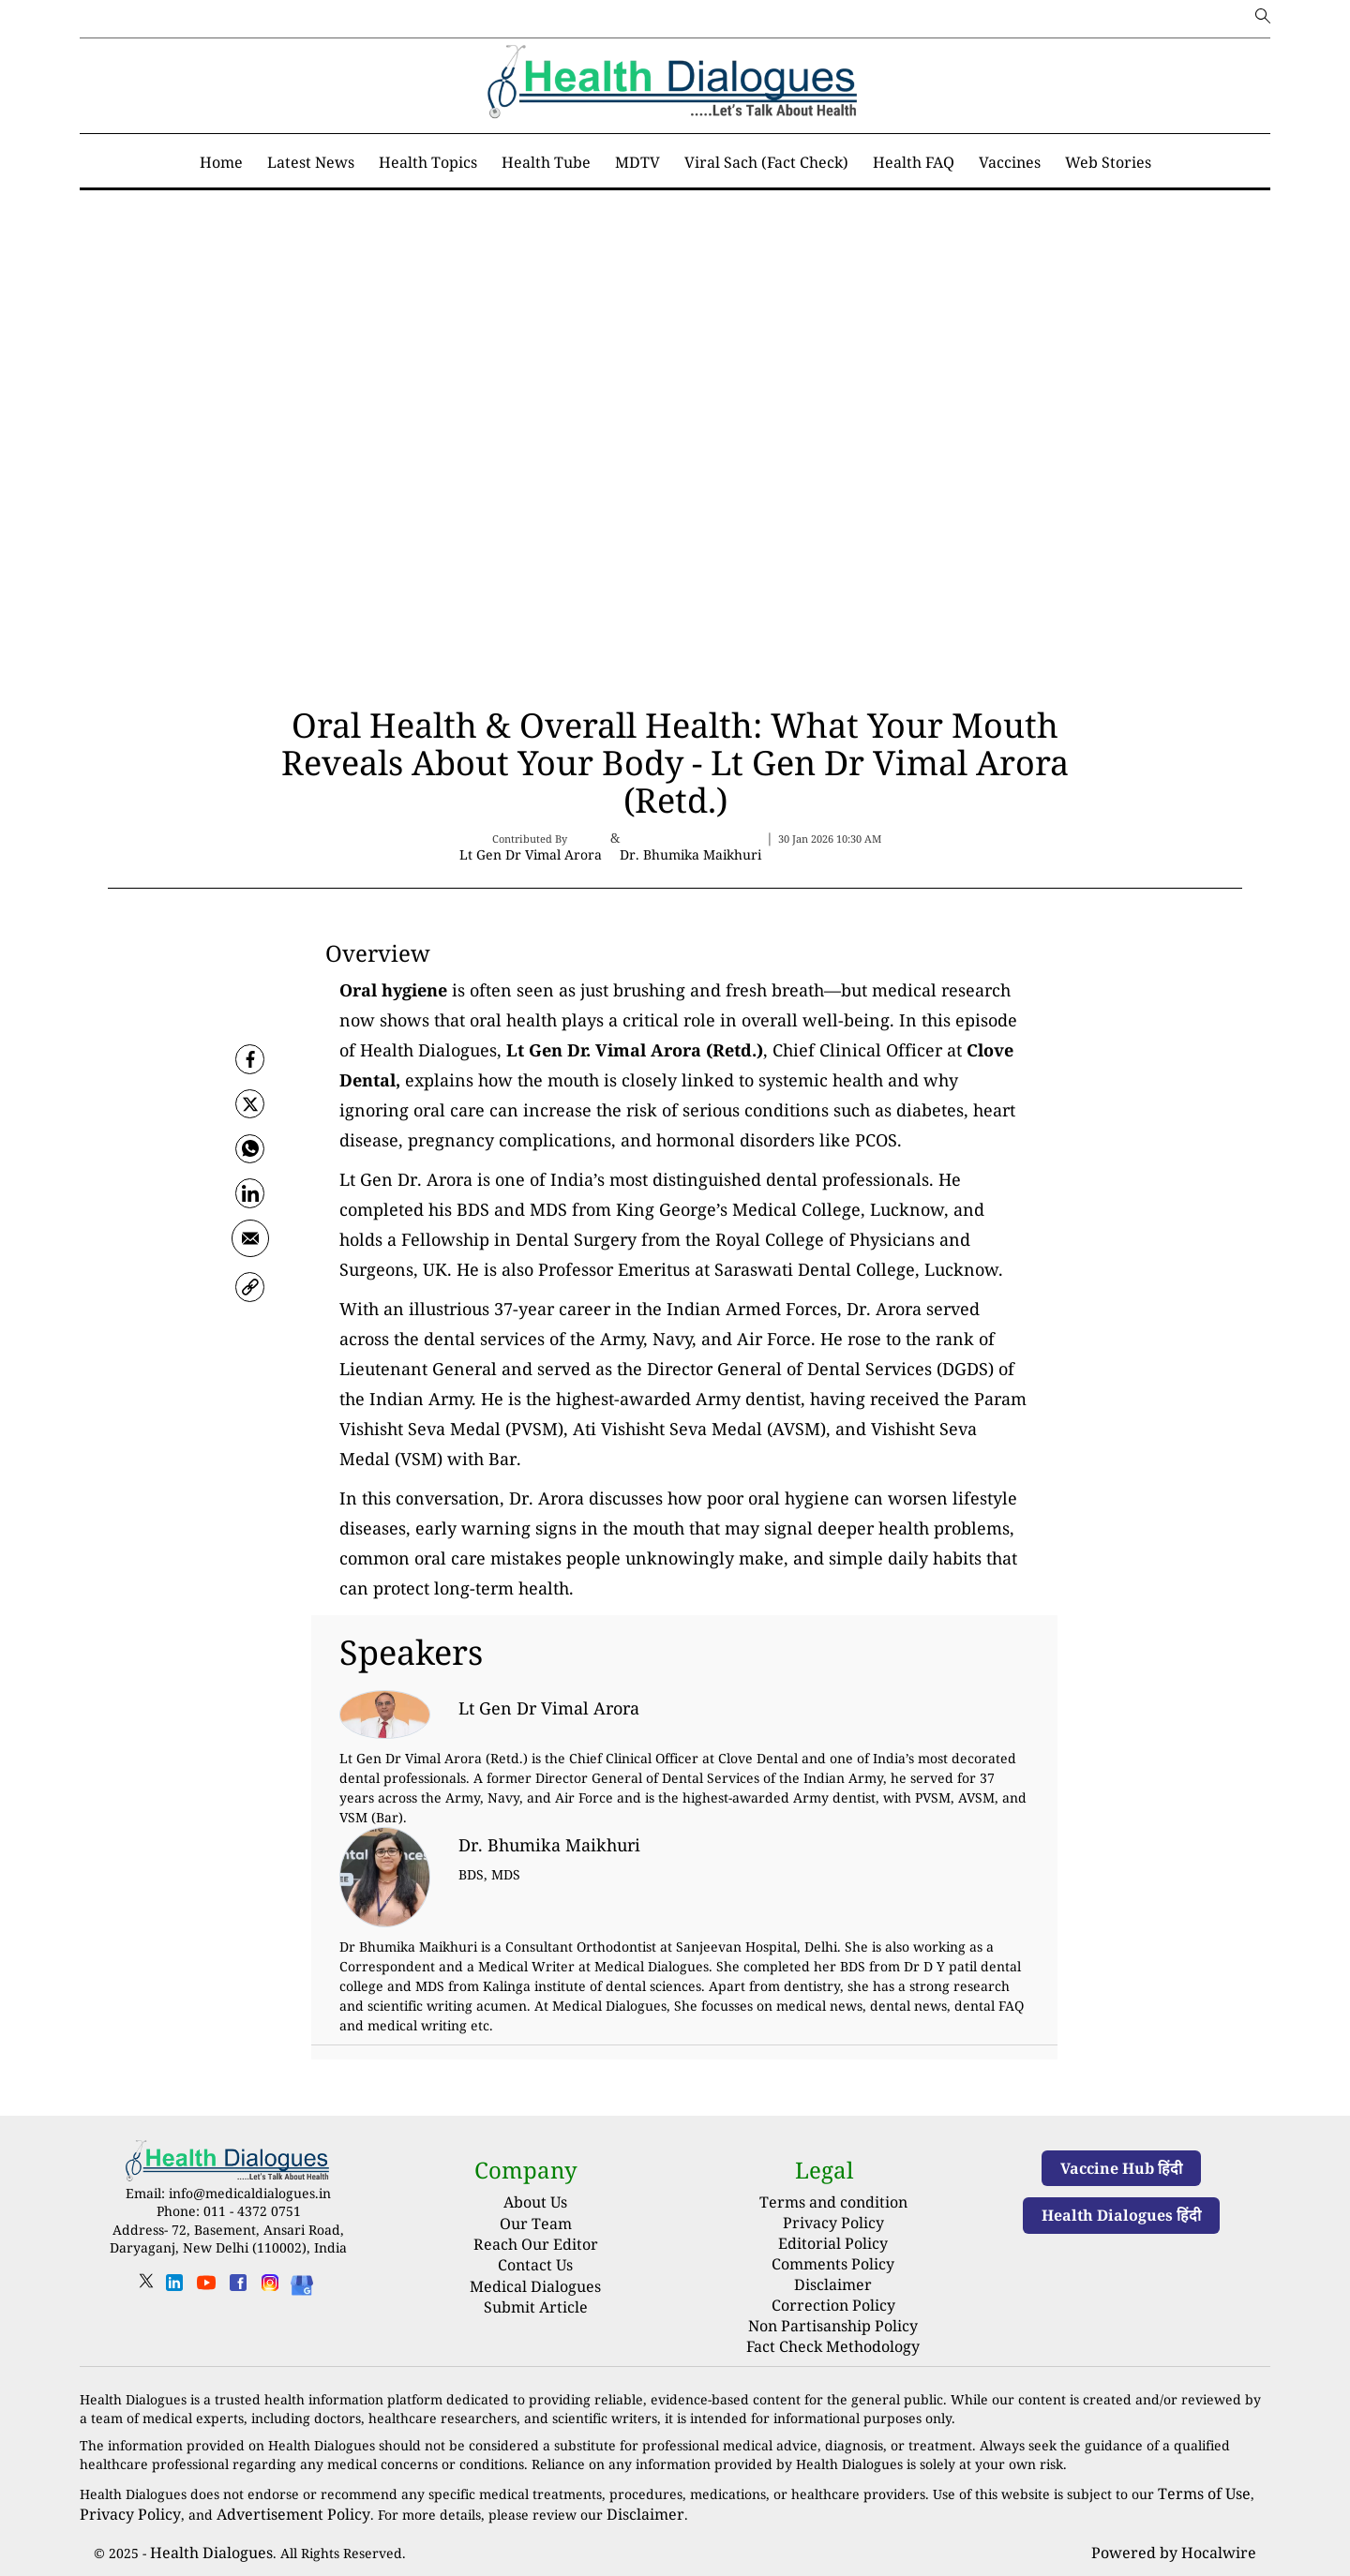 The width and height of the screenshot is (1350, 2576). Describe the element at coordinates (833, 2219) in the screenshot. I see `Privacy Policy` at that location.